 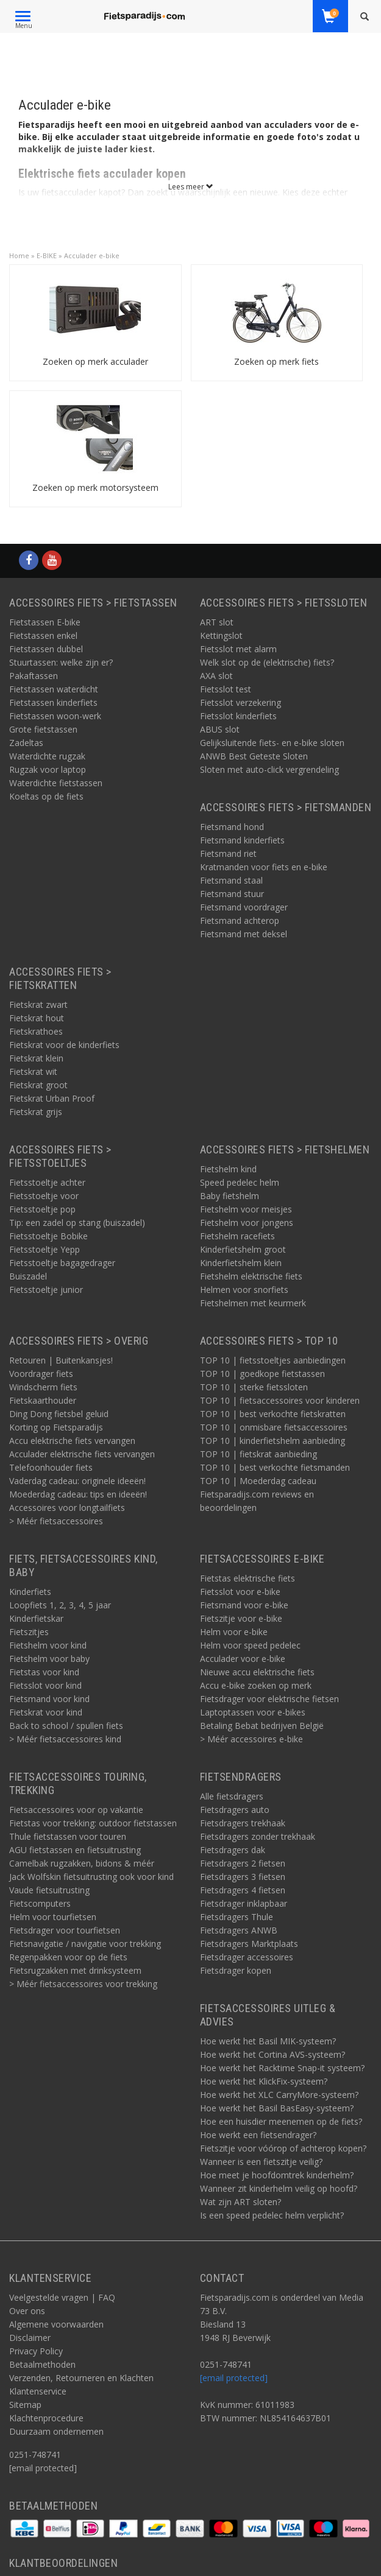 What do you see at coordinates (241, 1263) in the screenshot?
I see `Kinderfietshelm klein` at bounding box center [241, 1263].